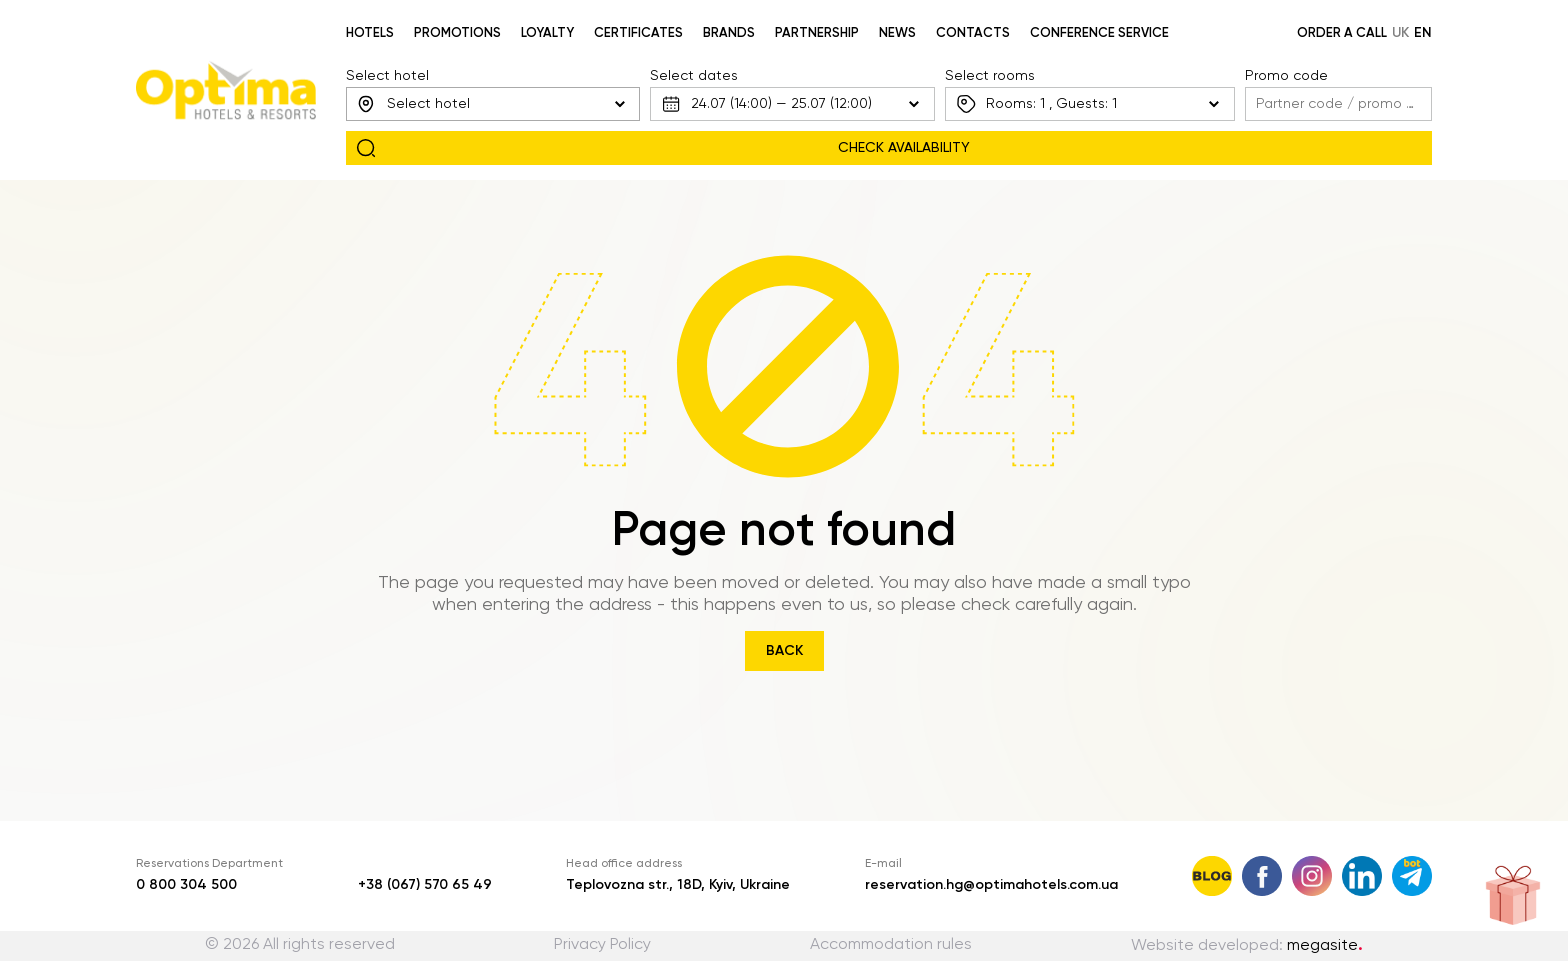 This screenshot has height=961, width=1568. Describe the element at coordinates (784, 651) in the screenshot. I see `Back` at that location.